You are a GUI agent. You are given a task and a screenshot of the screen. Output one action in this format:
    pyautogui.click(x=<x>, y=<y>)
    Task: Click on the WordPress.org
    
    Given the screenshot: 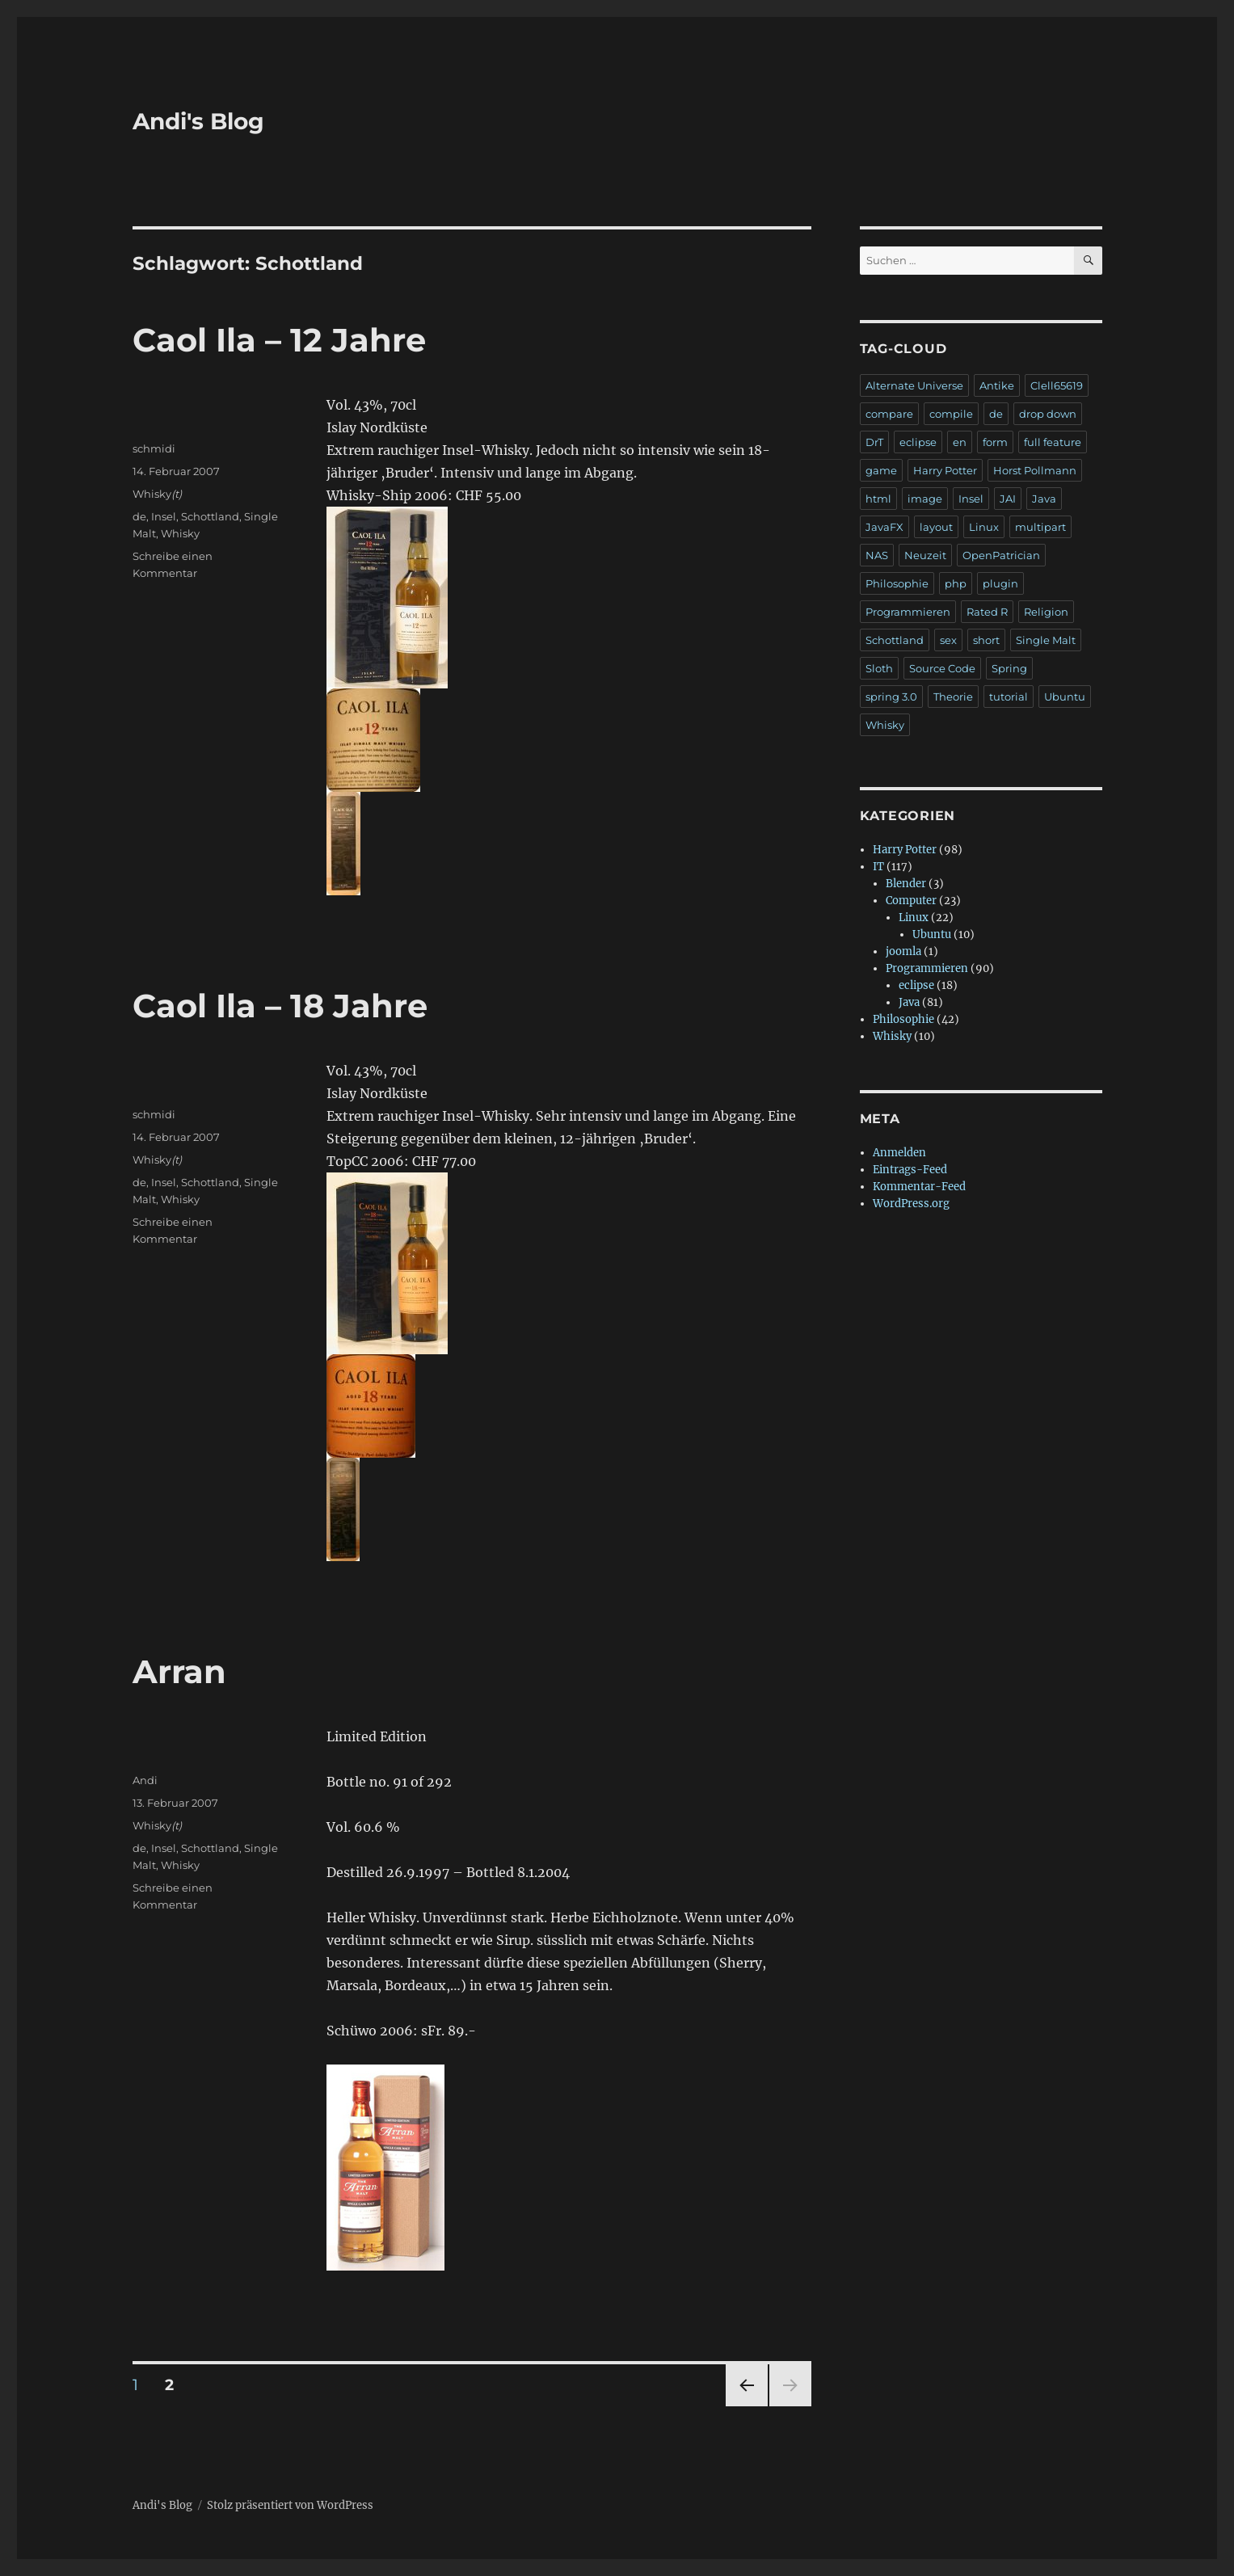 What is the action you would take?
    pyautogui.click(x=911, y=1203)
    